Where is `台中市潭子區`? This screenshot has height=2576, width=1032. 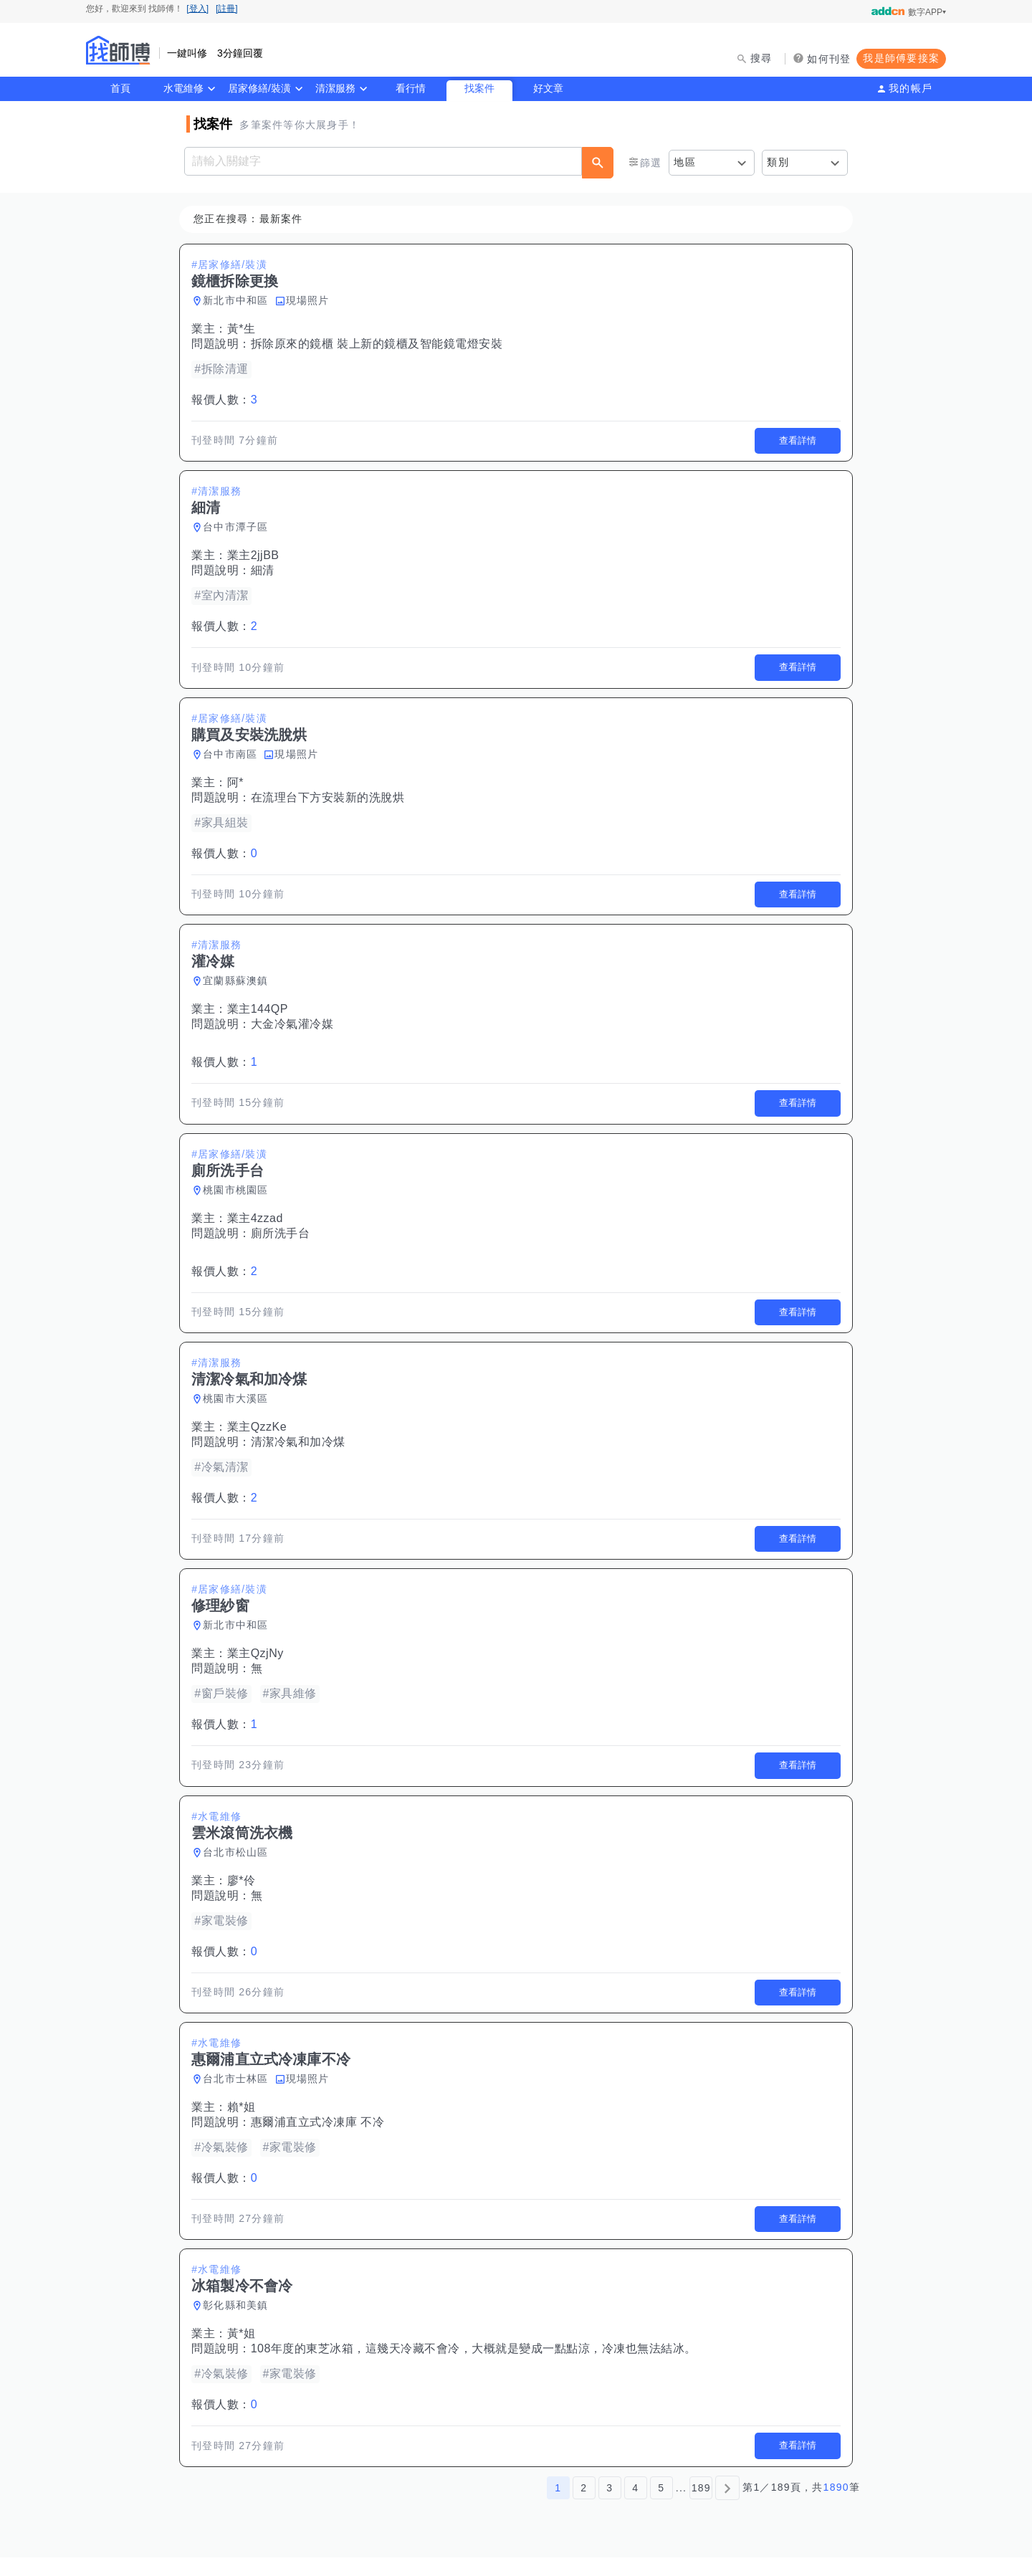 台中市潭子區 is located at coordinates (239, 529).